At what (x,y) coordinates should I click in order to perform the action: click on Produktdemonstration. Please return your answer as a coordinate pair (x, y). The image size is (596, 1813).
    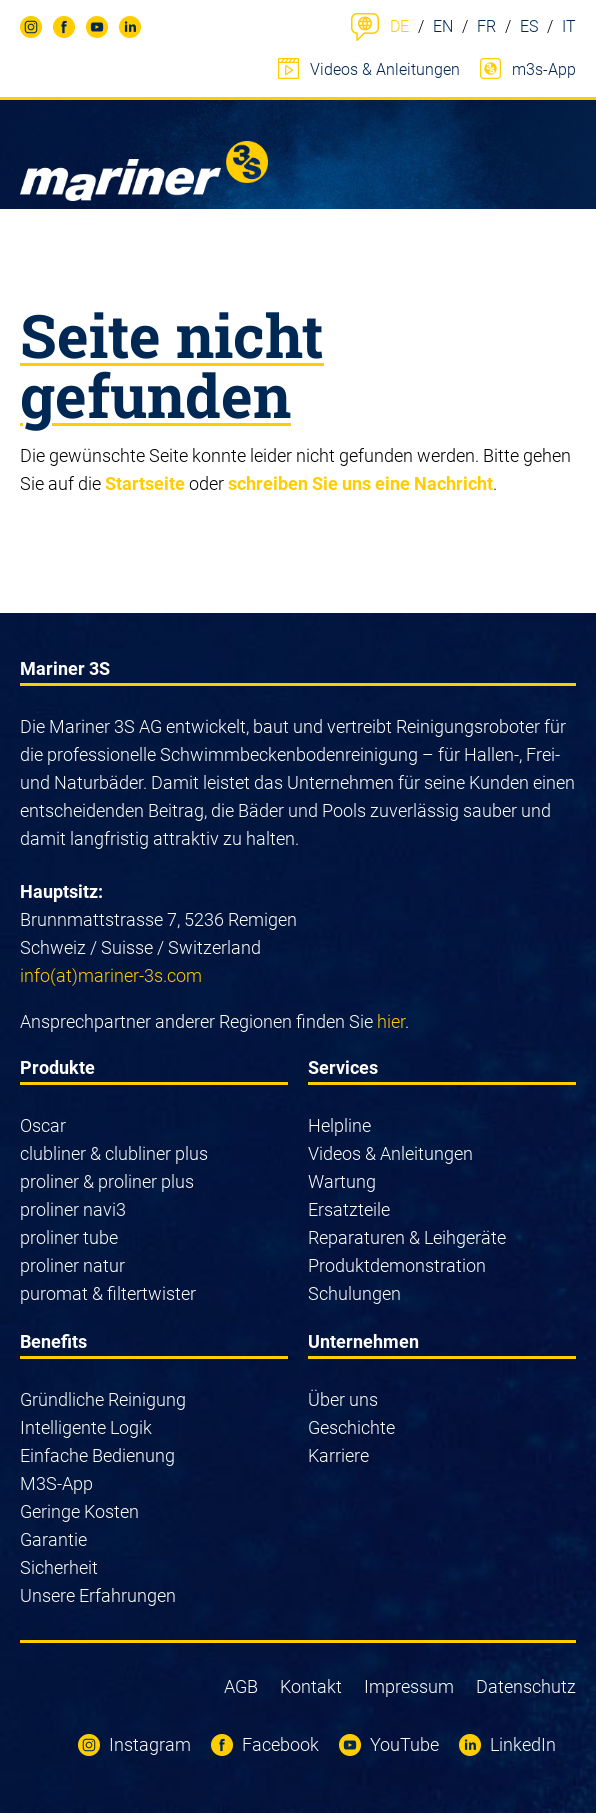
    Looking at the image, I should click on (397, 1265).